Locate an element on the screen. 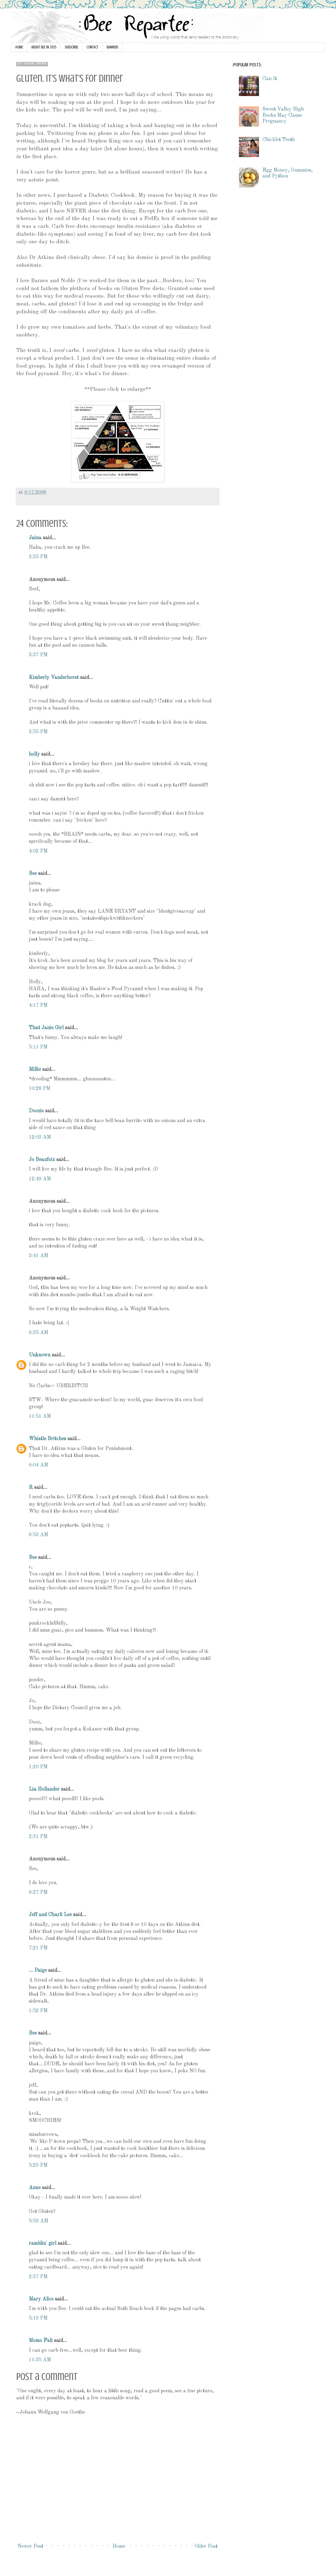 Image resolution: width=336 pixels, height=2576 pixels. Kimberly Vanderhorst is located at coordinates (54, 677).